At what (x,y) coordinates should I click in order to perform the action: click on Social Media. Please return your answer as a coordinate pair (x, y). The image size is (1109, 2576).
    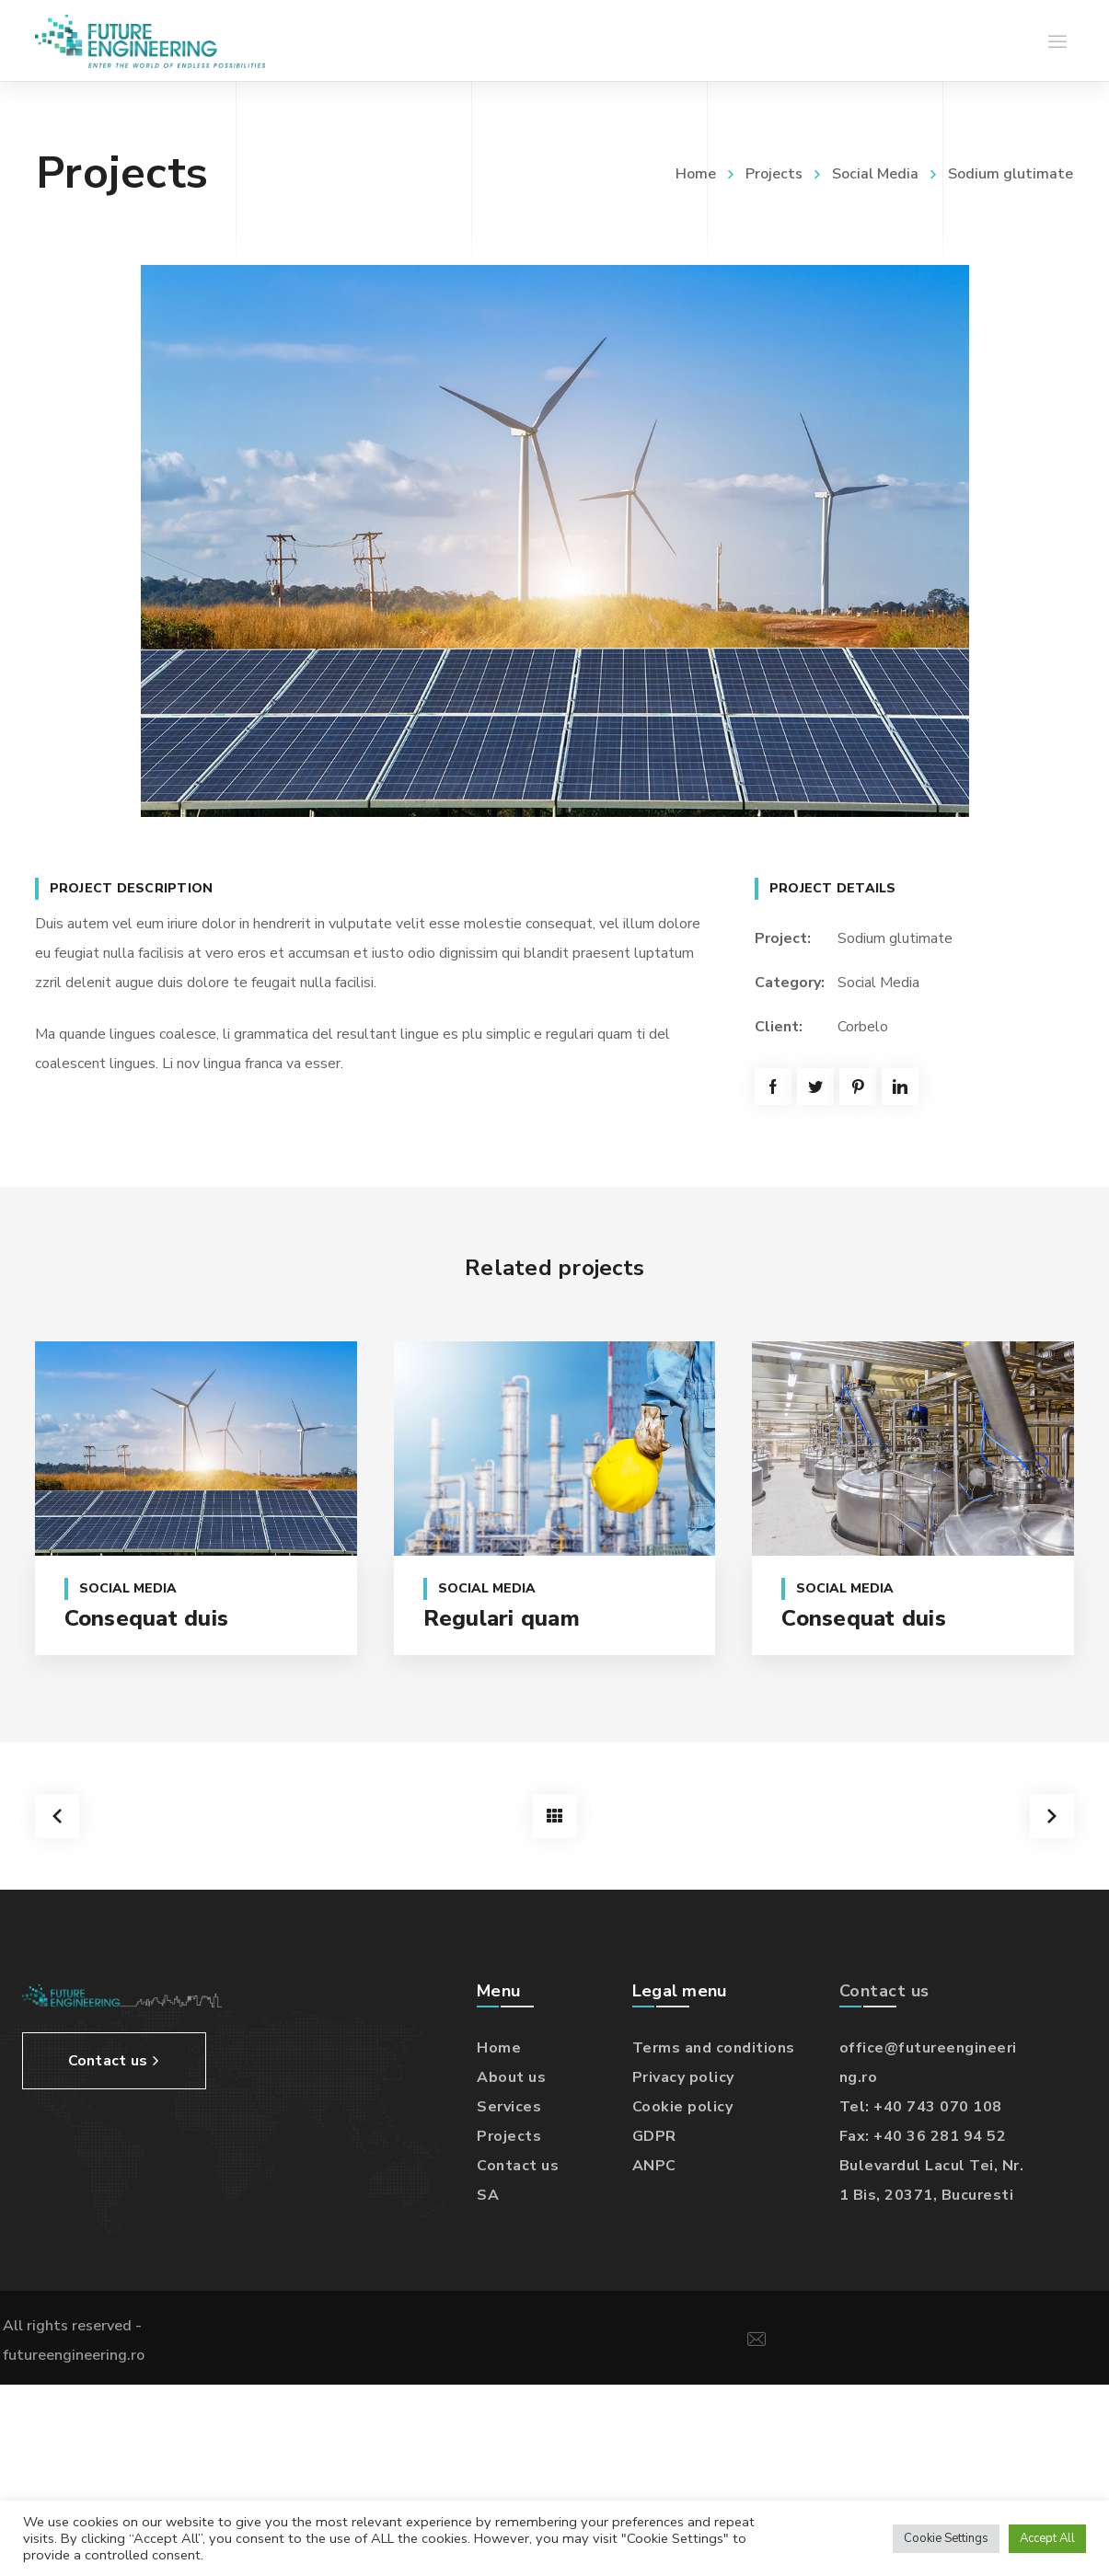
    Looking at the image, I should click on (875, 174).